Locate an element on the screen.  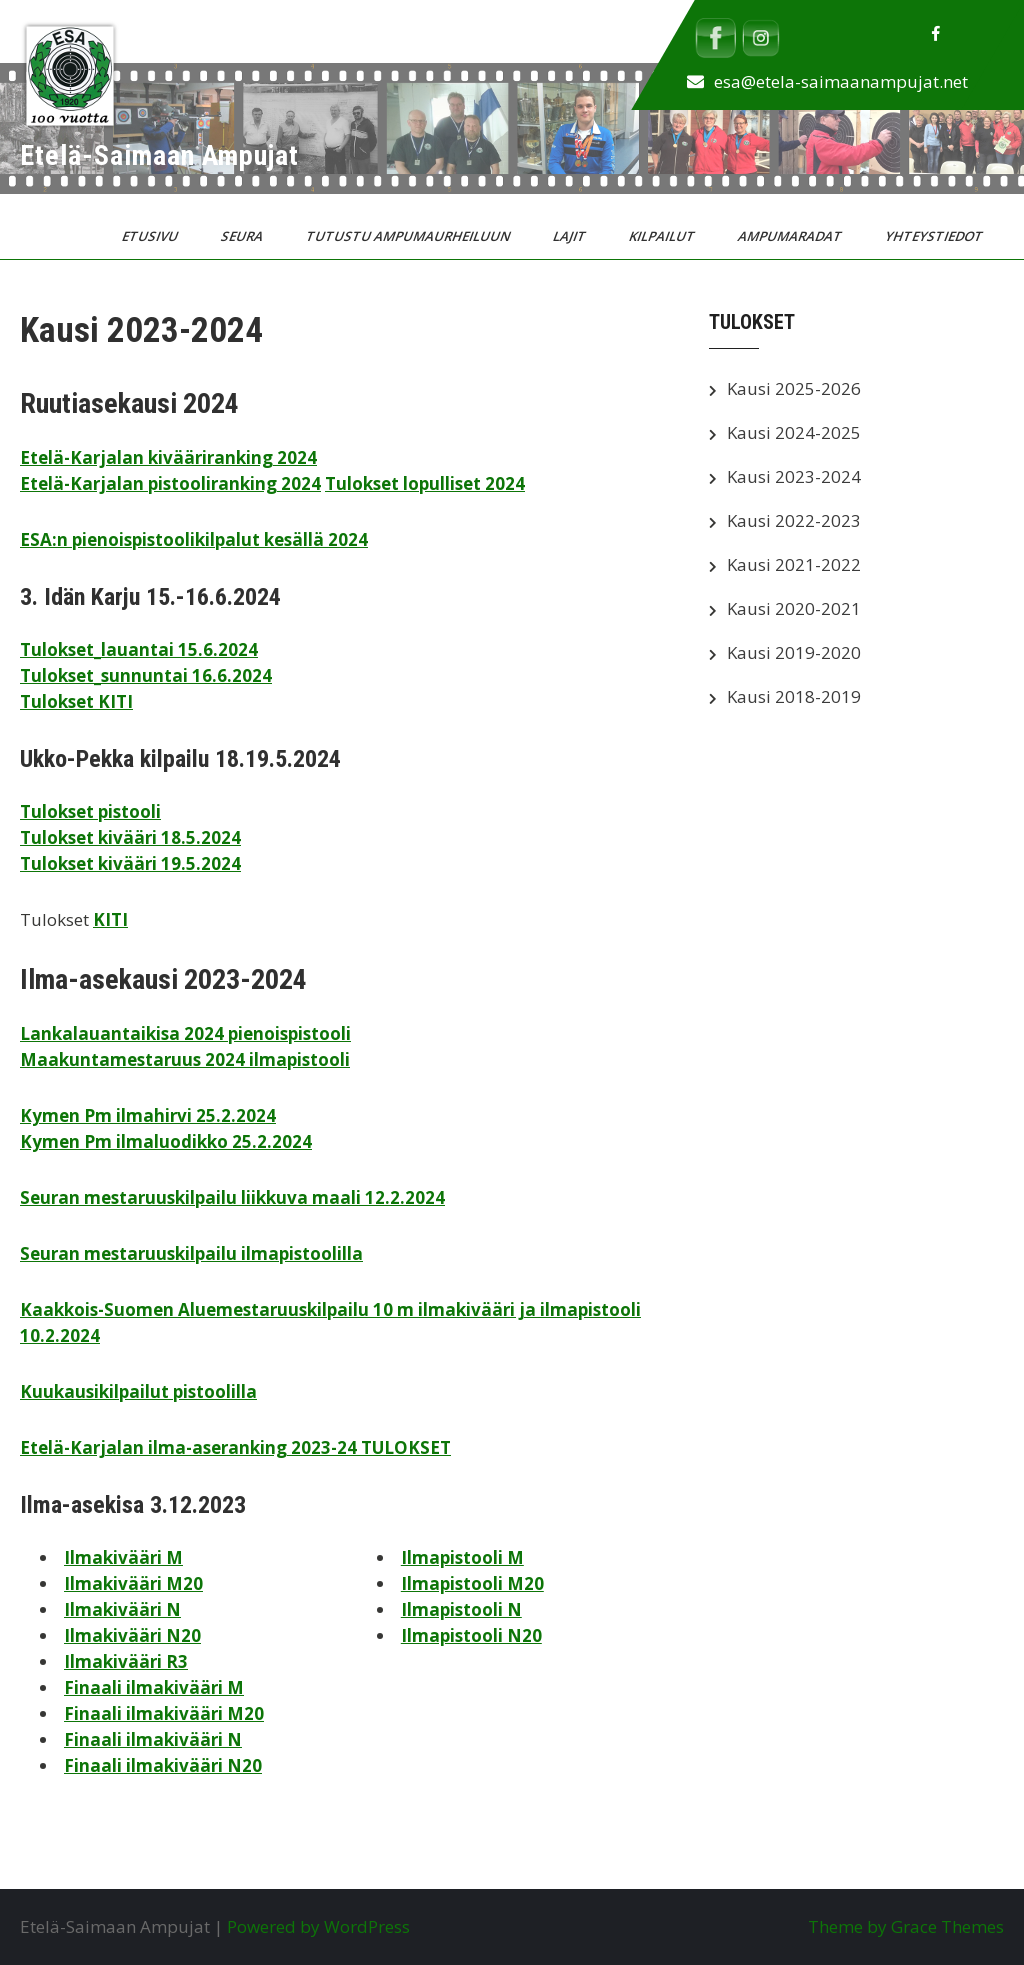
Ilmapistooli M is located at coordinates (462, 1557).